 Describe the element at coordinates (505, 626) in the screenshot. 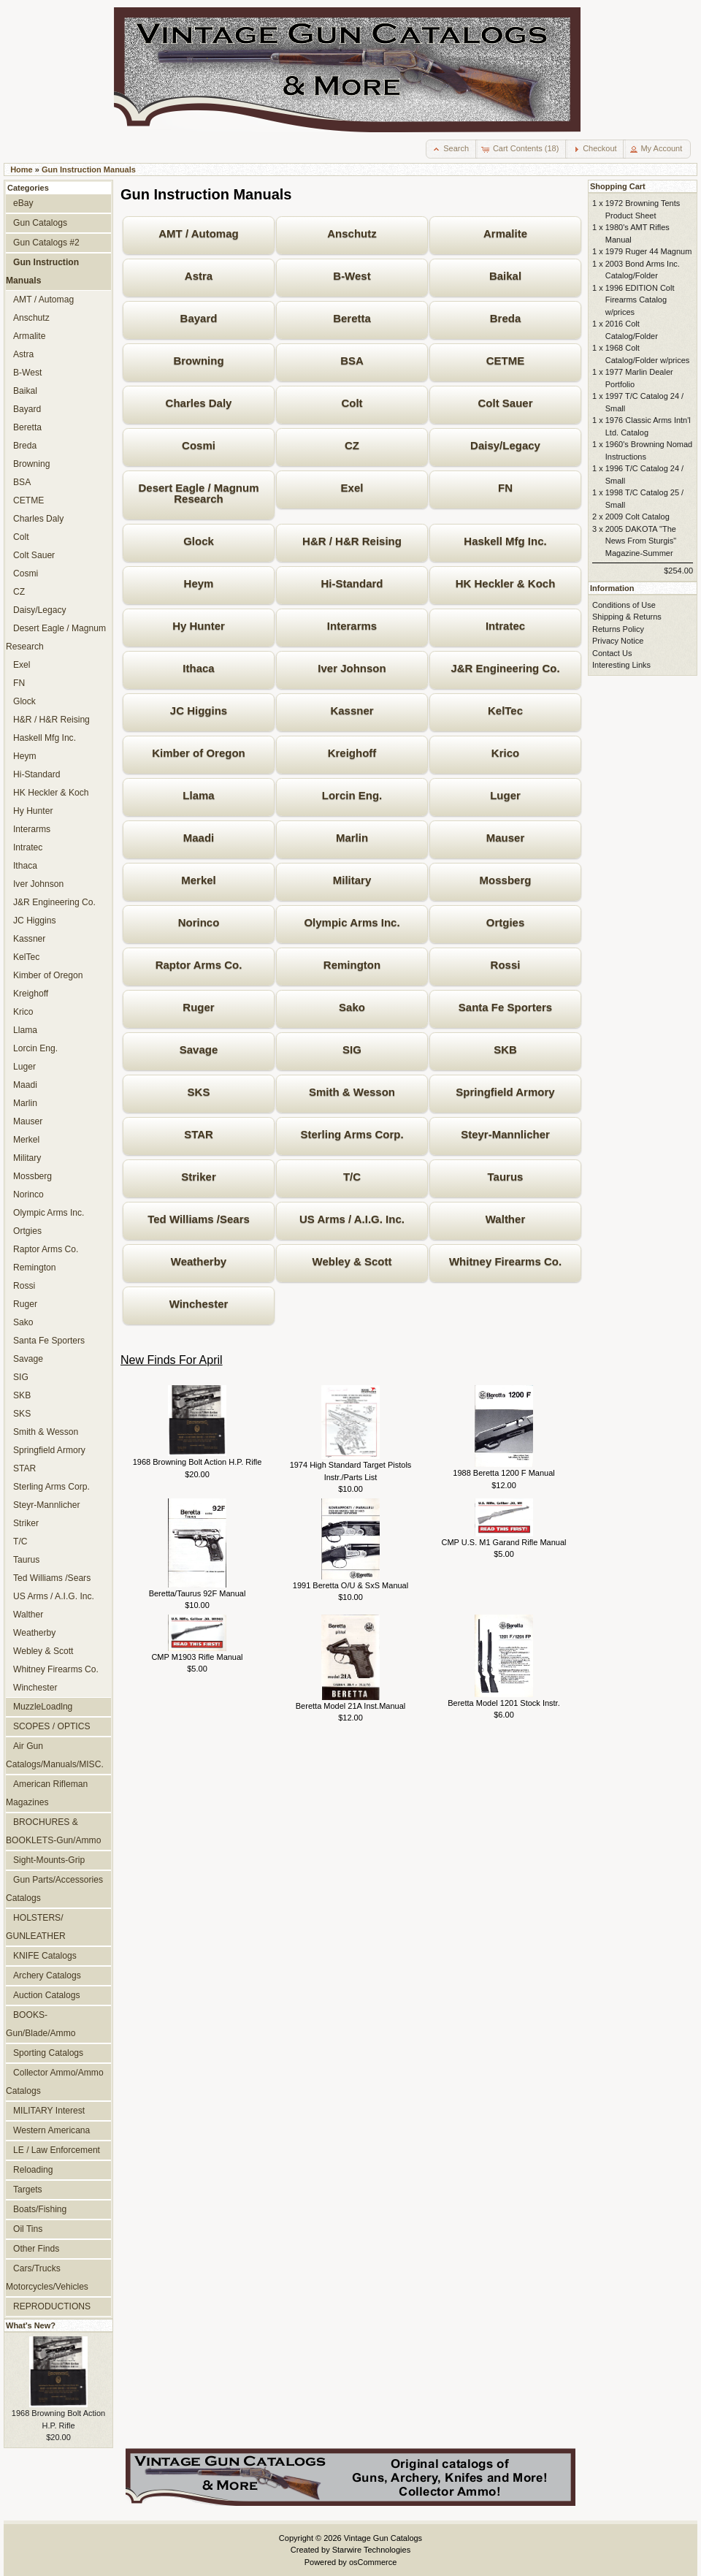

I see `Intratec` at that location.